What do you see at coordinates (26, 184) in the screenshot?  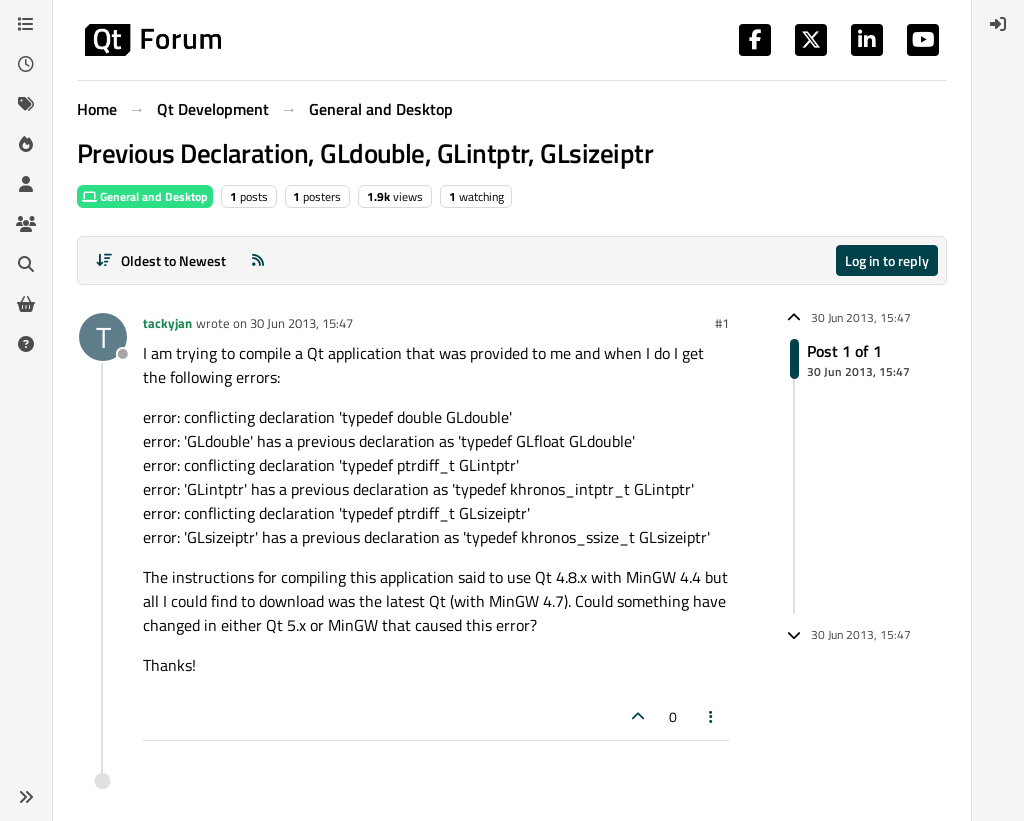 I see `[Users]` at bounding box center [26, 184].